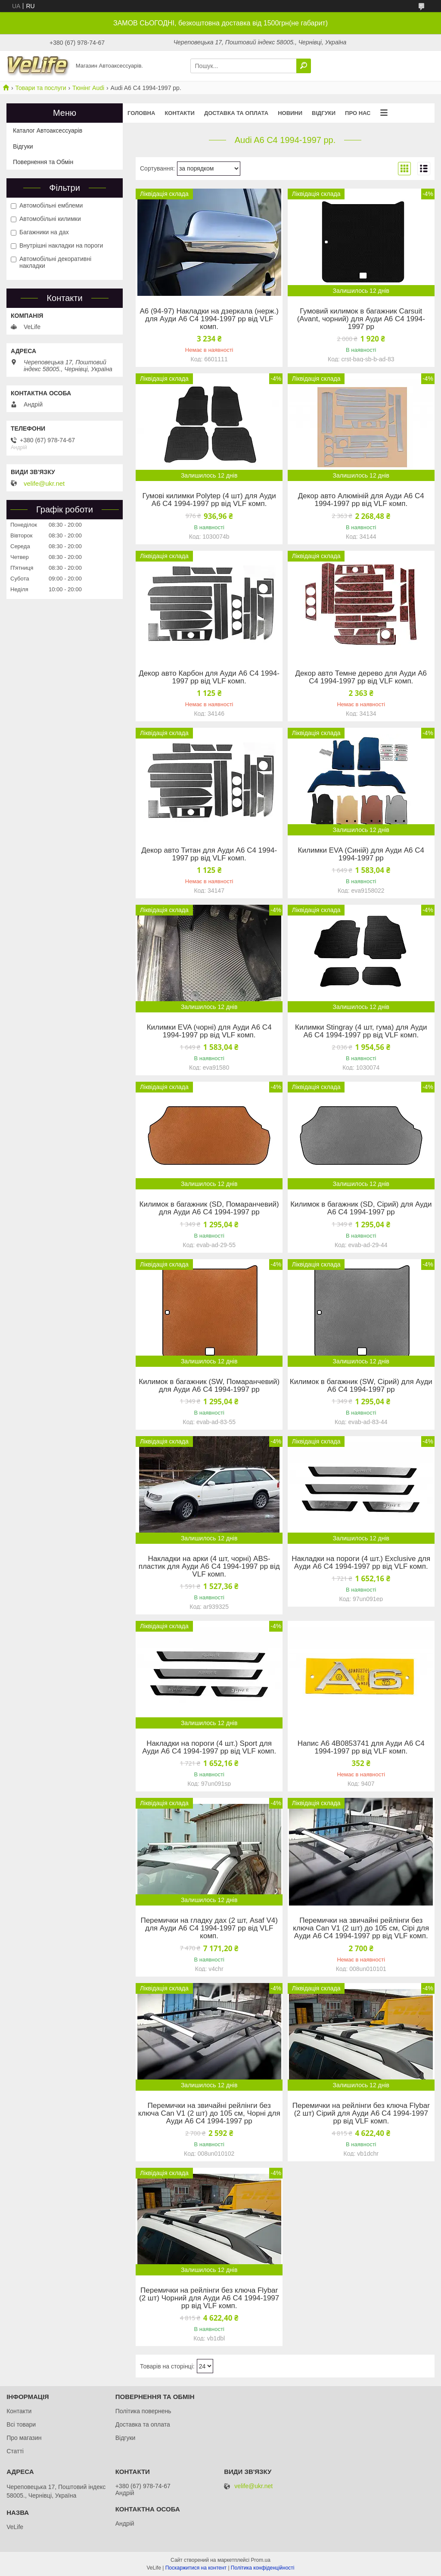  Describe the element at coordinates (361, 1208) in the screenshot. I see `Килимок в багажник (SD, Сірий) для Ауди A6 C4 1994-1997 рр` at that location.